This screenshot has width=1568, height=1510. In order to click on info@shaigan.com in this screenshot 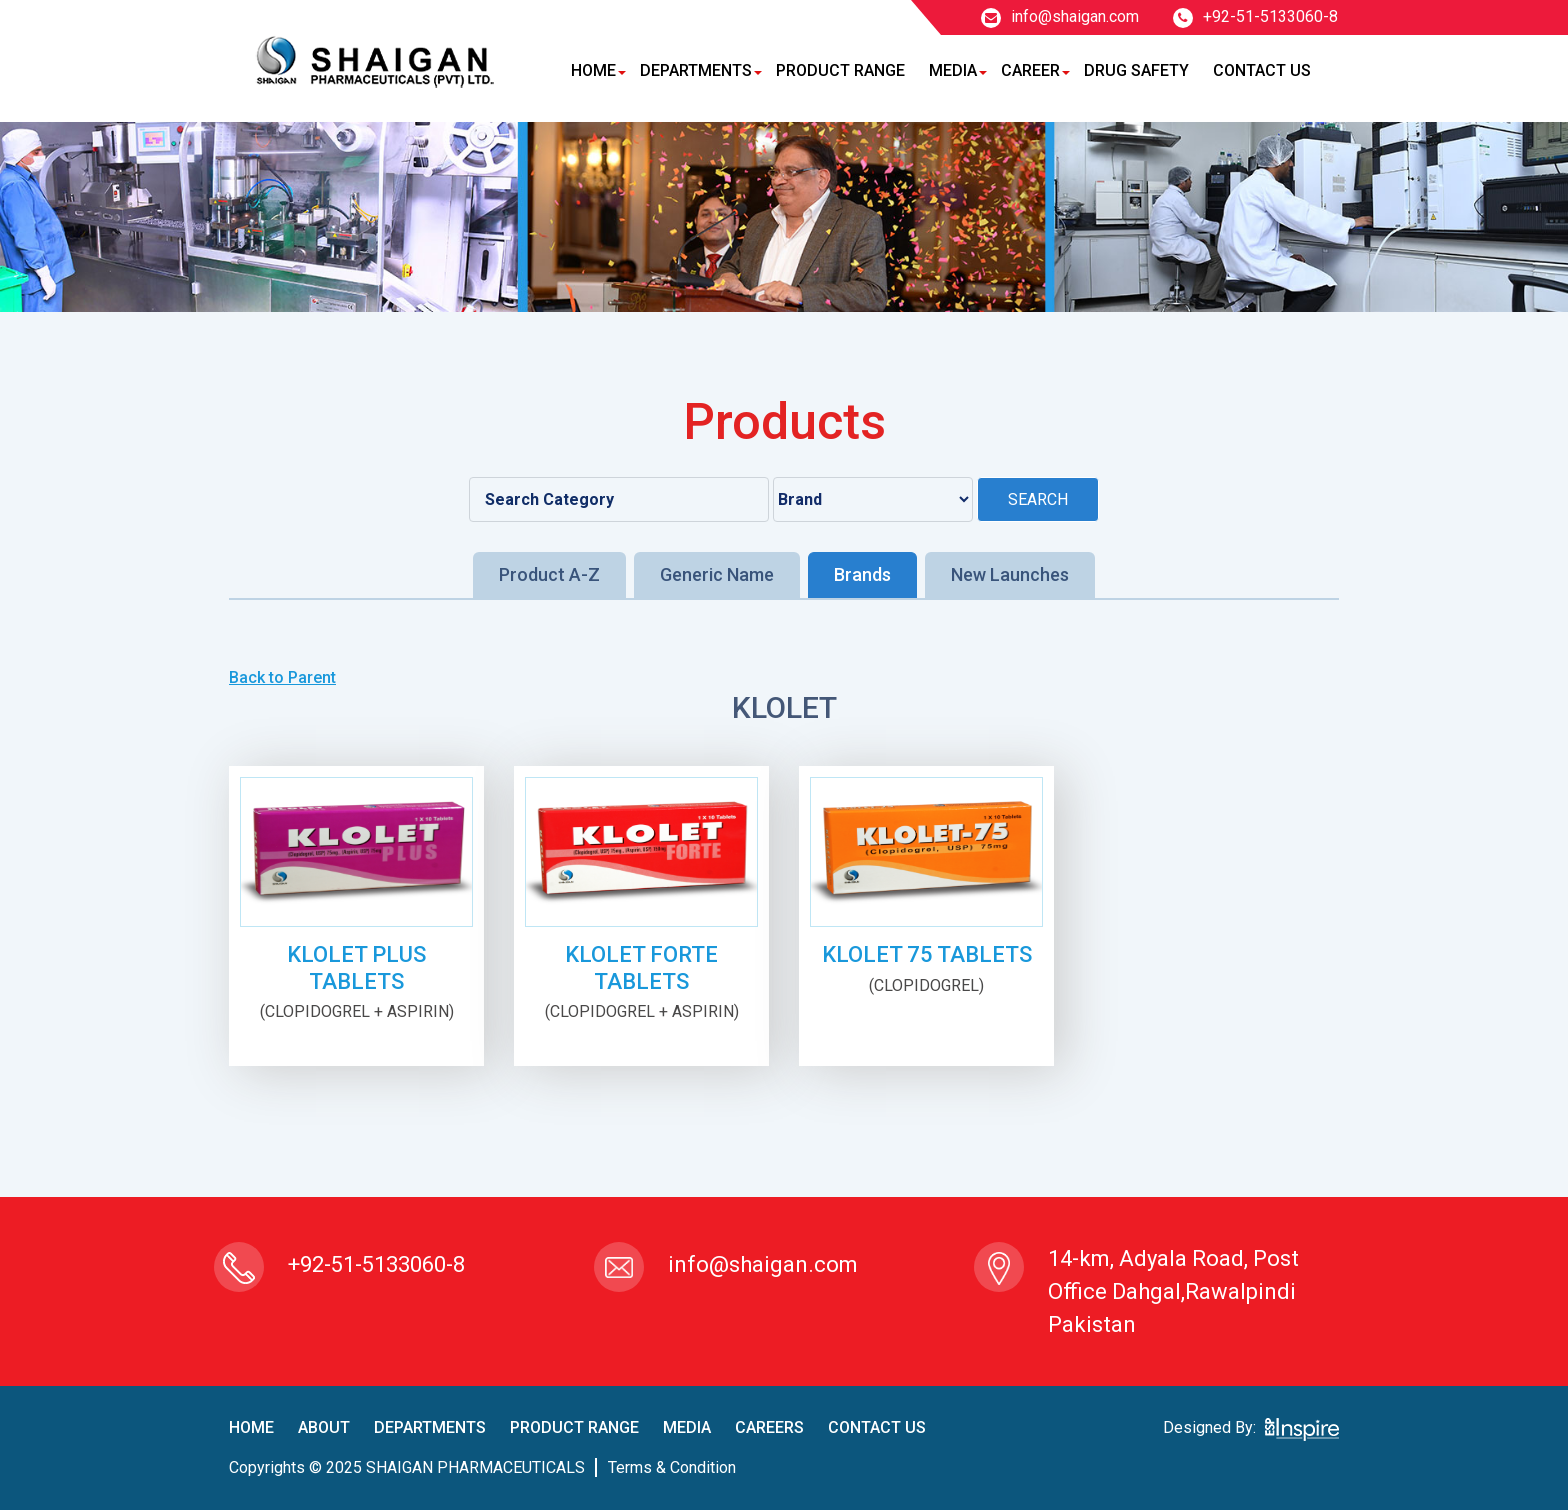, I will do `click(1060, 16)`.